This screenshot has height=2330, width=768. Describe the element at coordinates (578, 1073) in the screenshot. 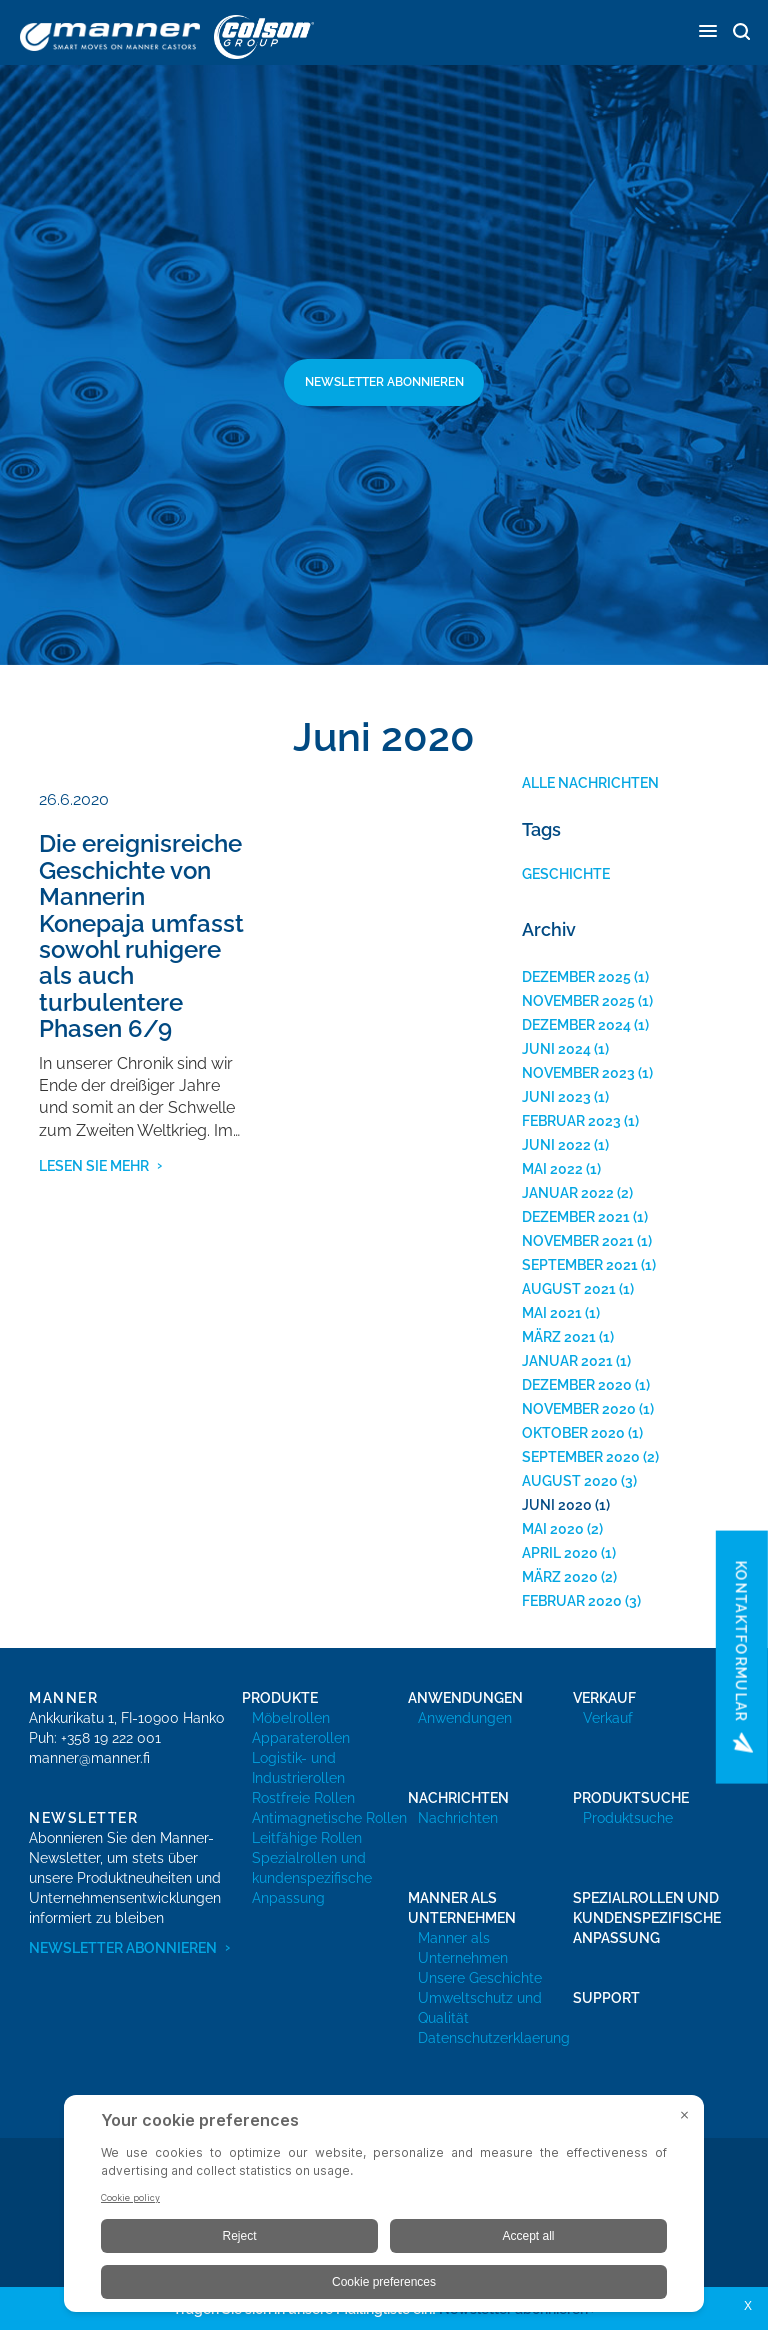

I see `November 2023` at that location.